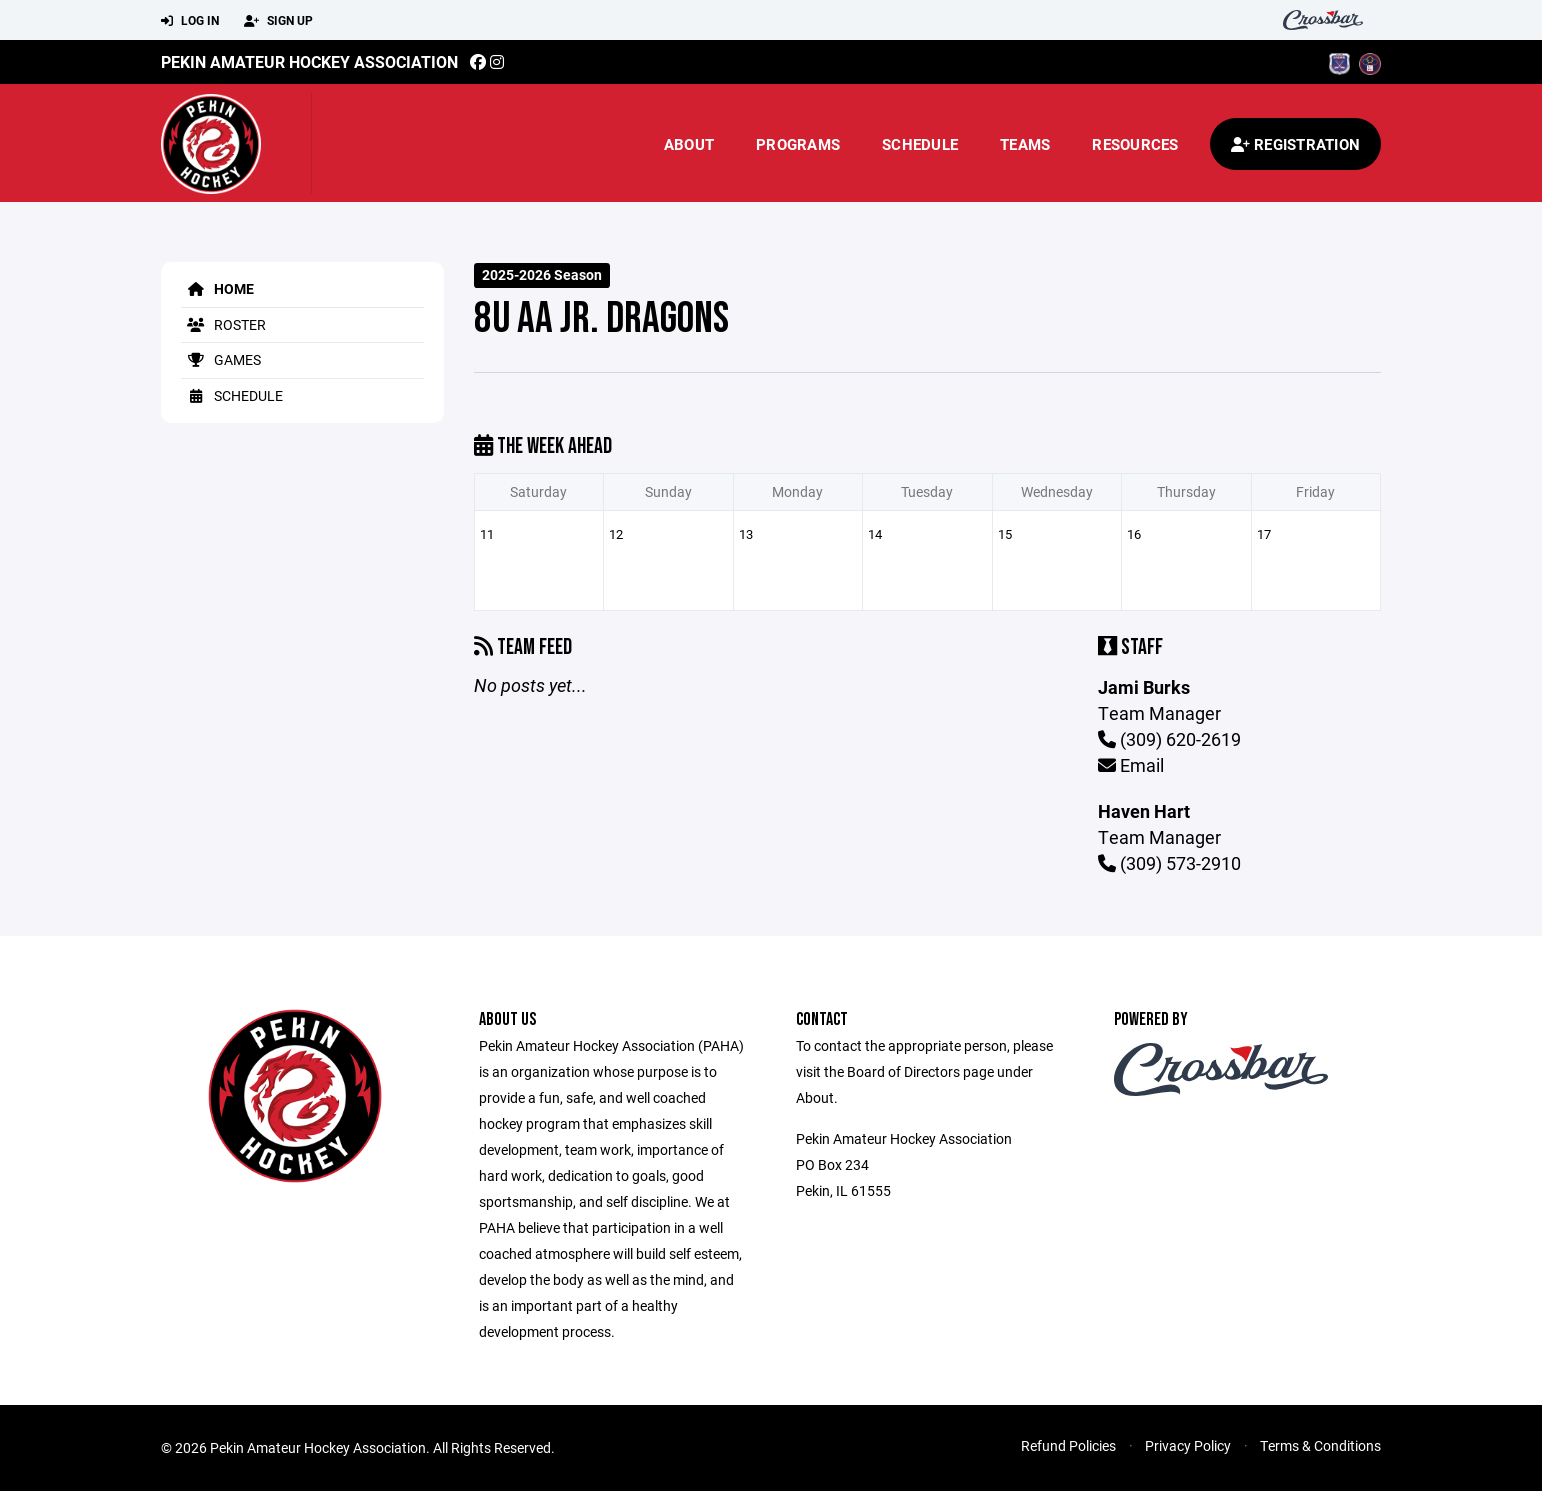 The width and height of the screenshot is (1542, 1491). What do you see at coordinates (798, 144) in the screenshot?
I see `Programs` at bounding box center [798, 144].